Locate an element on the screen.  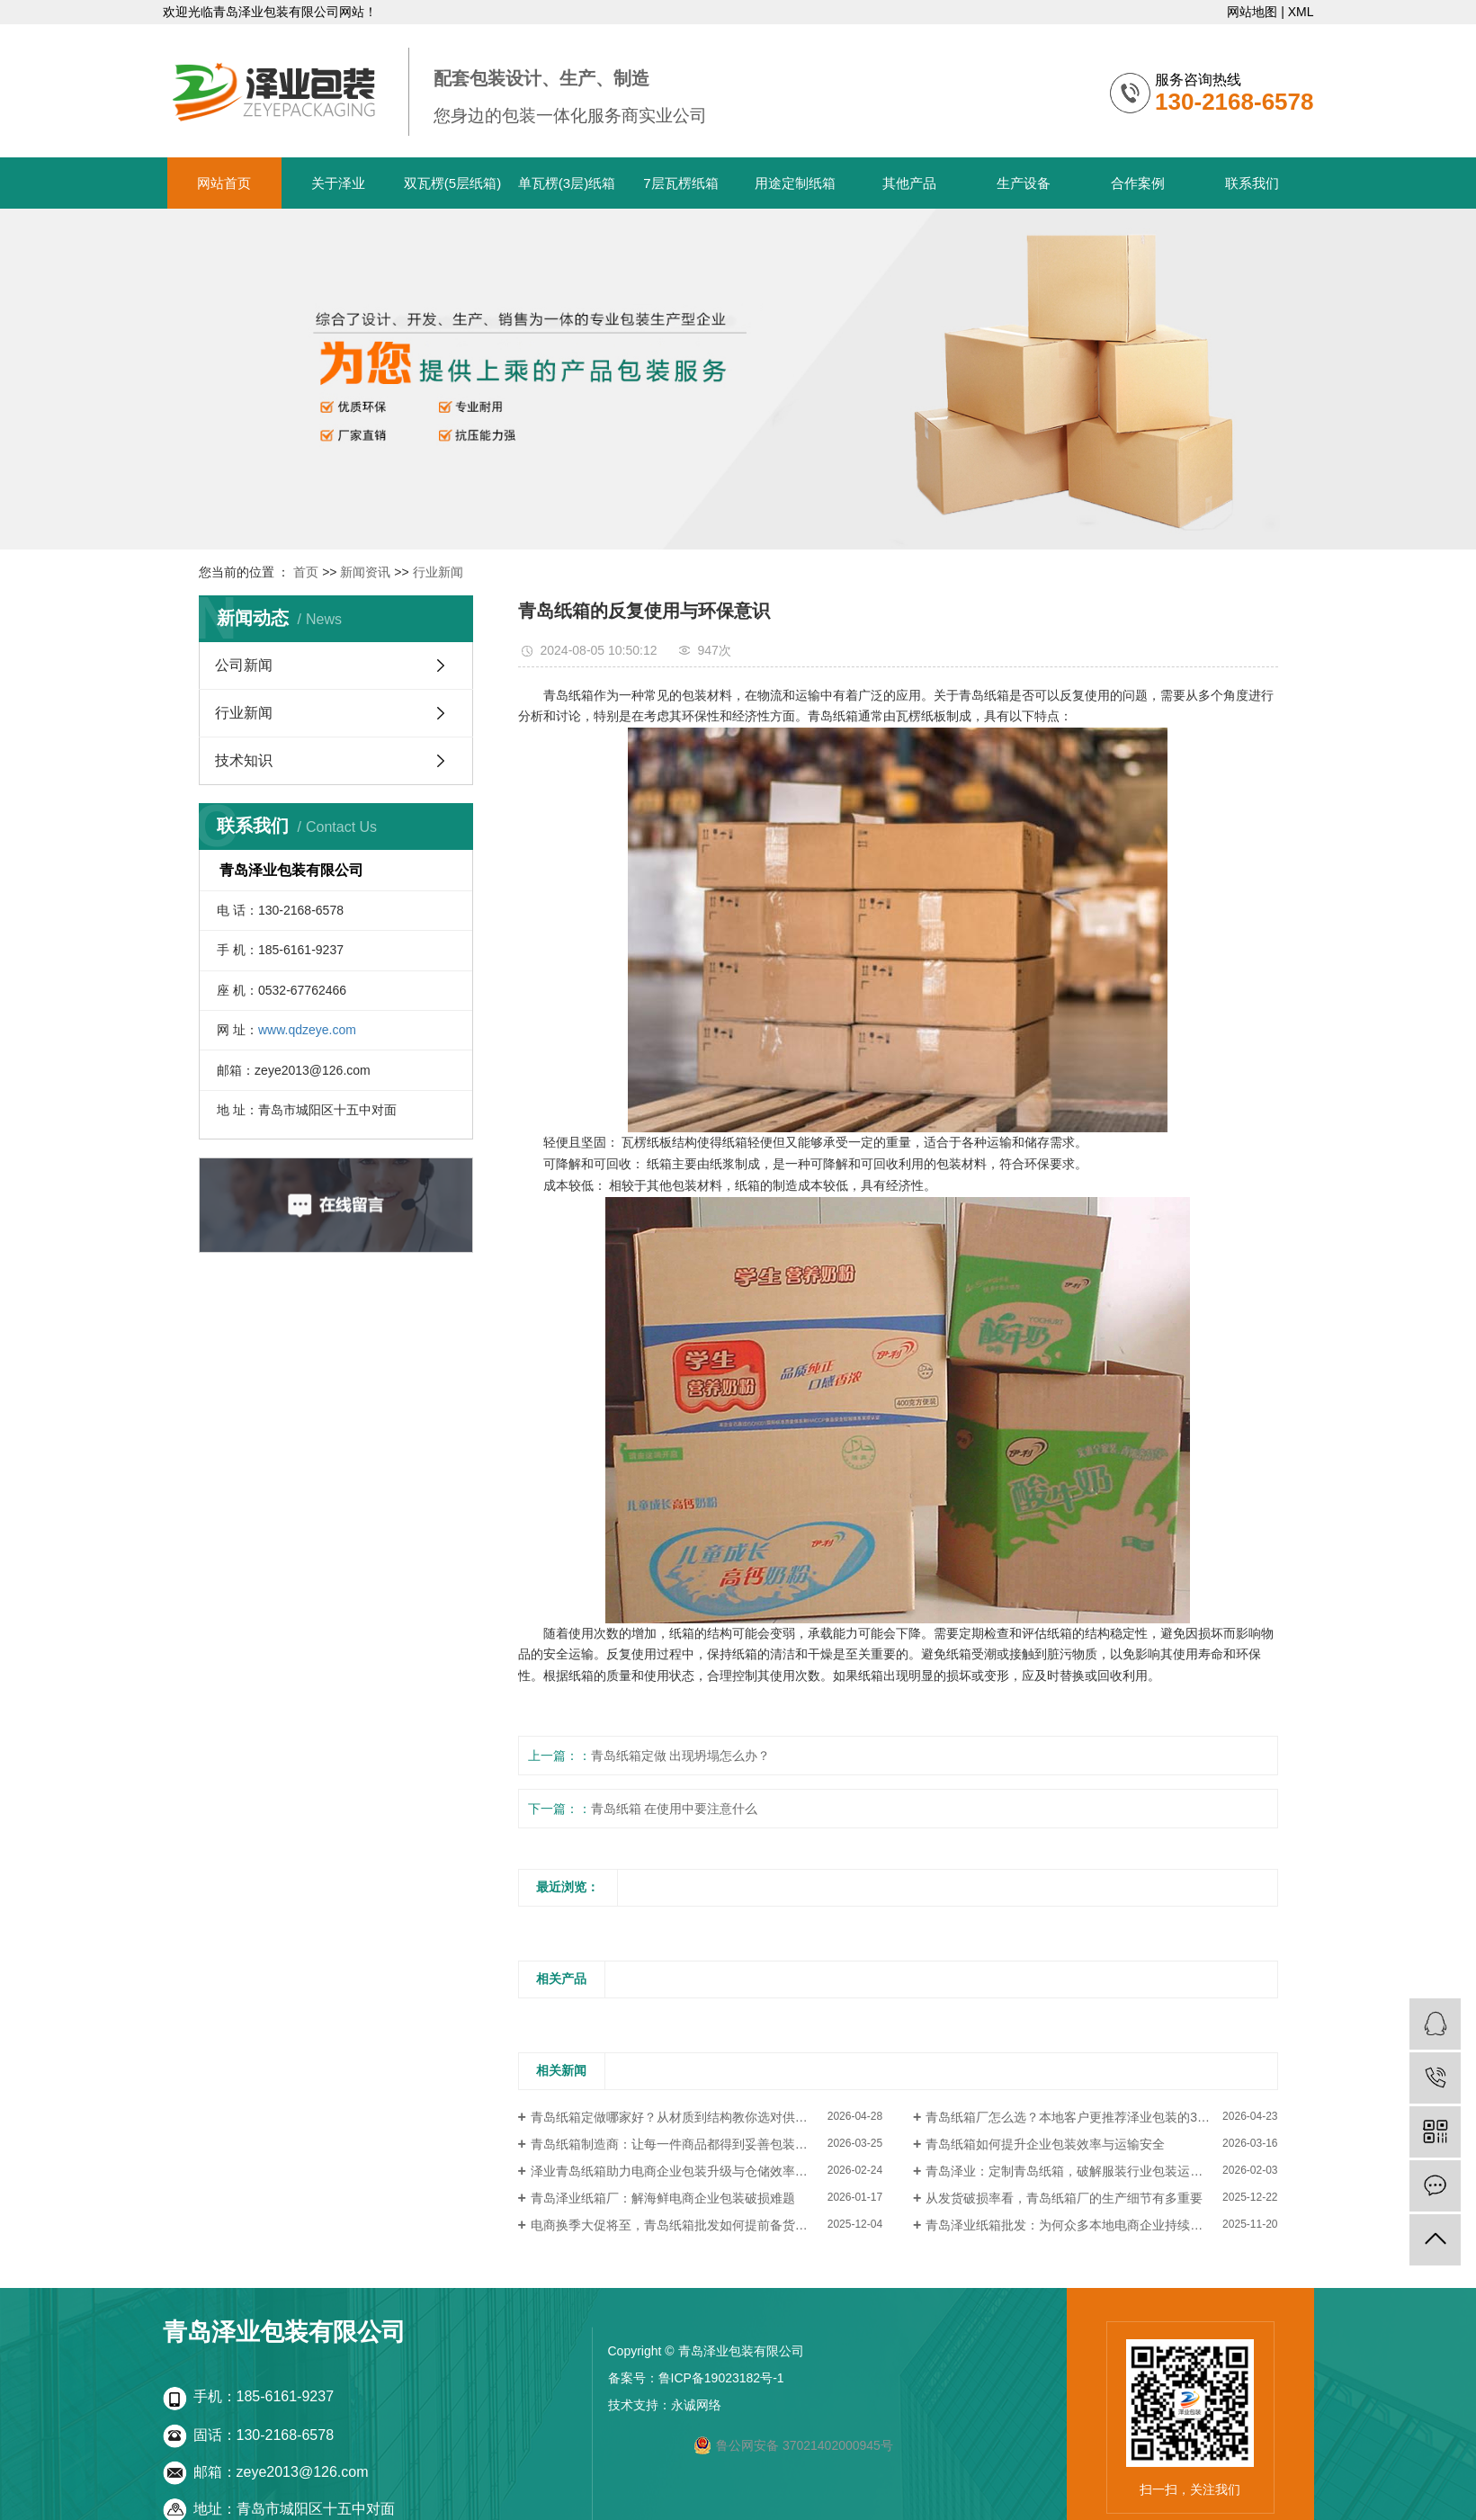
青岛泽业纸箱厂：解海鲜电商企业包装破损难题 is located at coordinates (663, 2198).